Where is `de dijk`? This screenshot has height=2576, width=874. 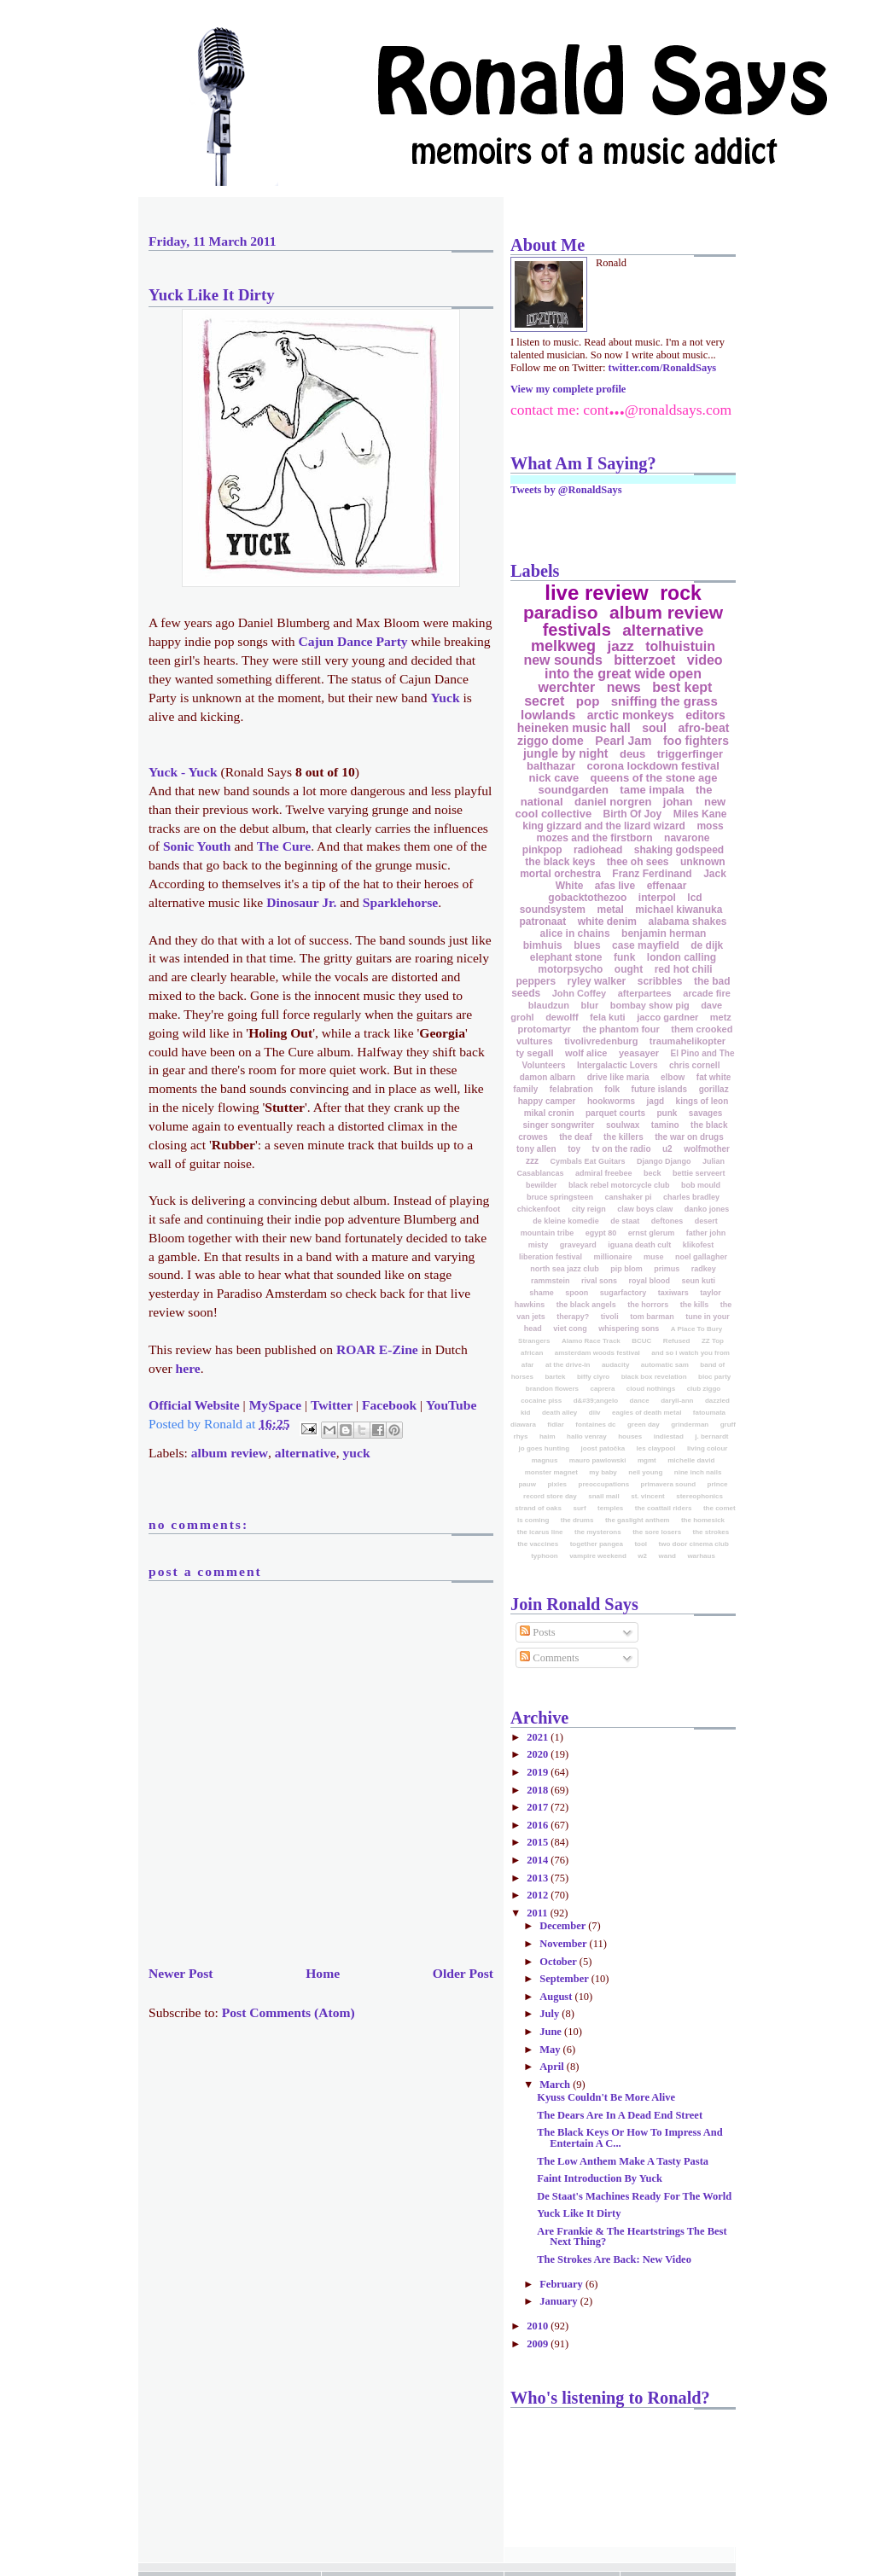
de dijk is located at coordinates (706, 945).